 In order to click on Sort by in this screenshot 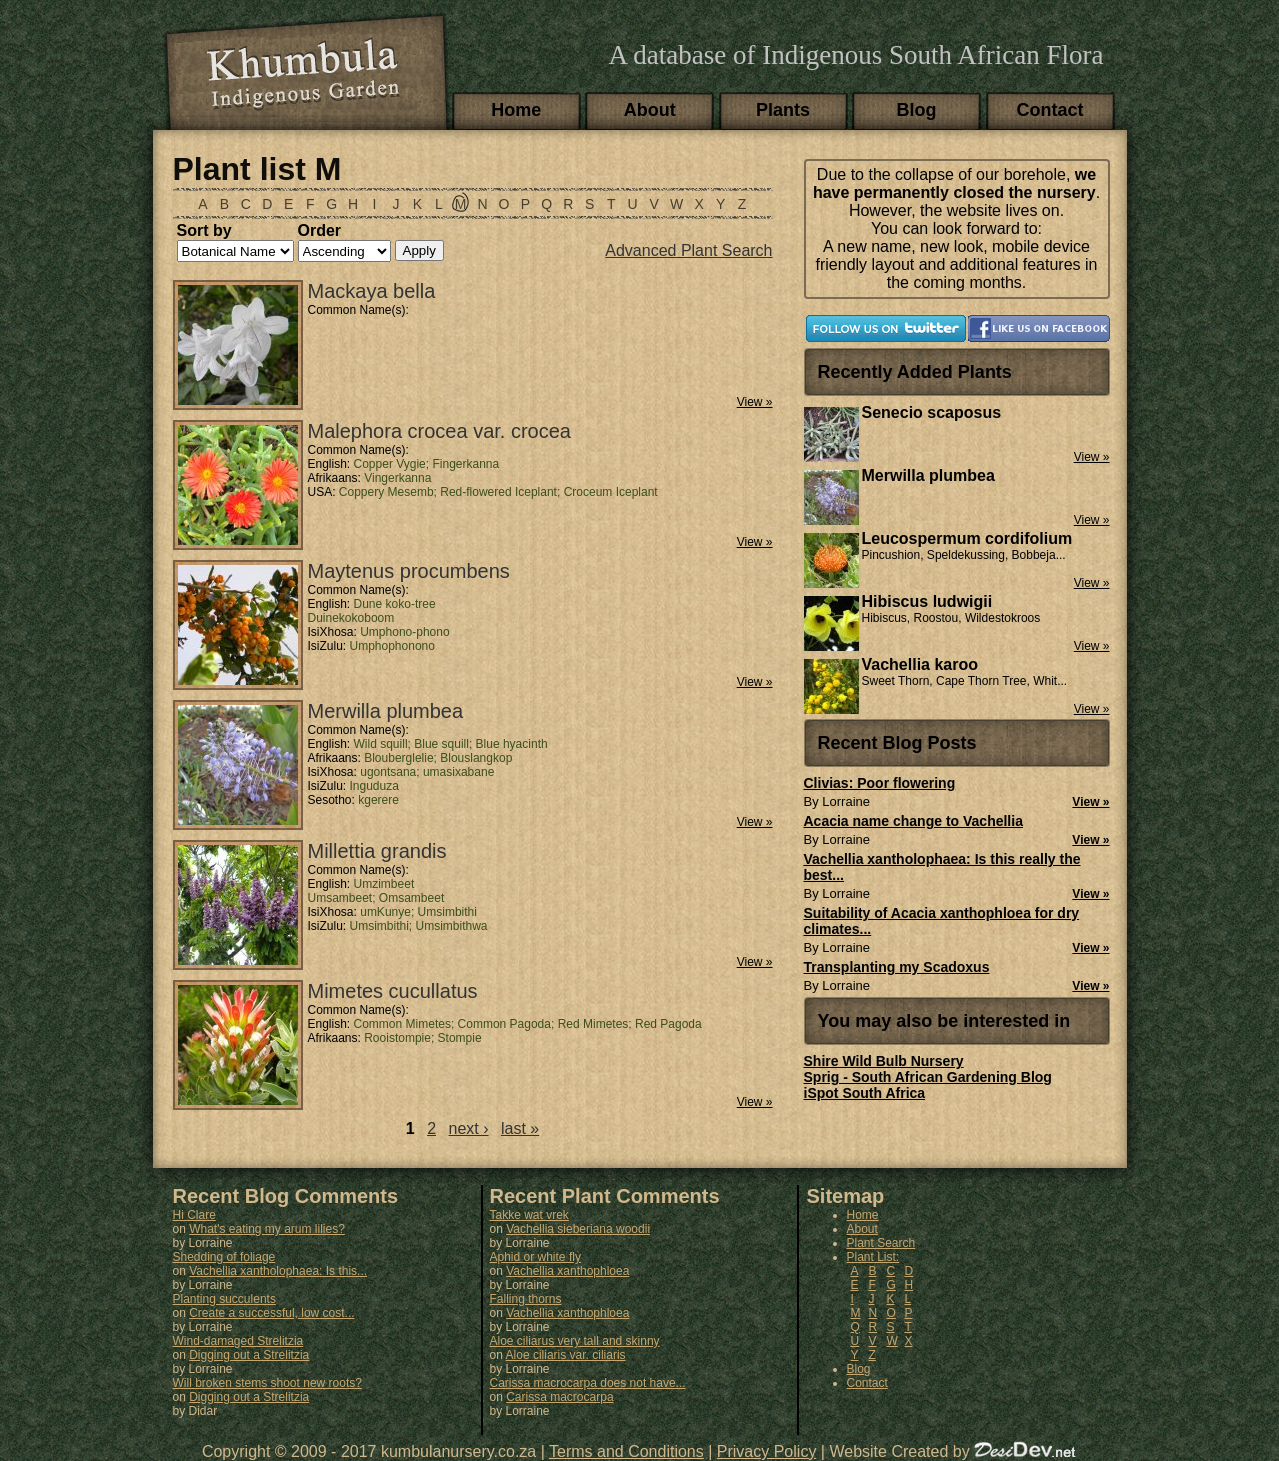, I will do `click(204, 230)`.